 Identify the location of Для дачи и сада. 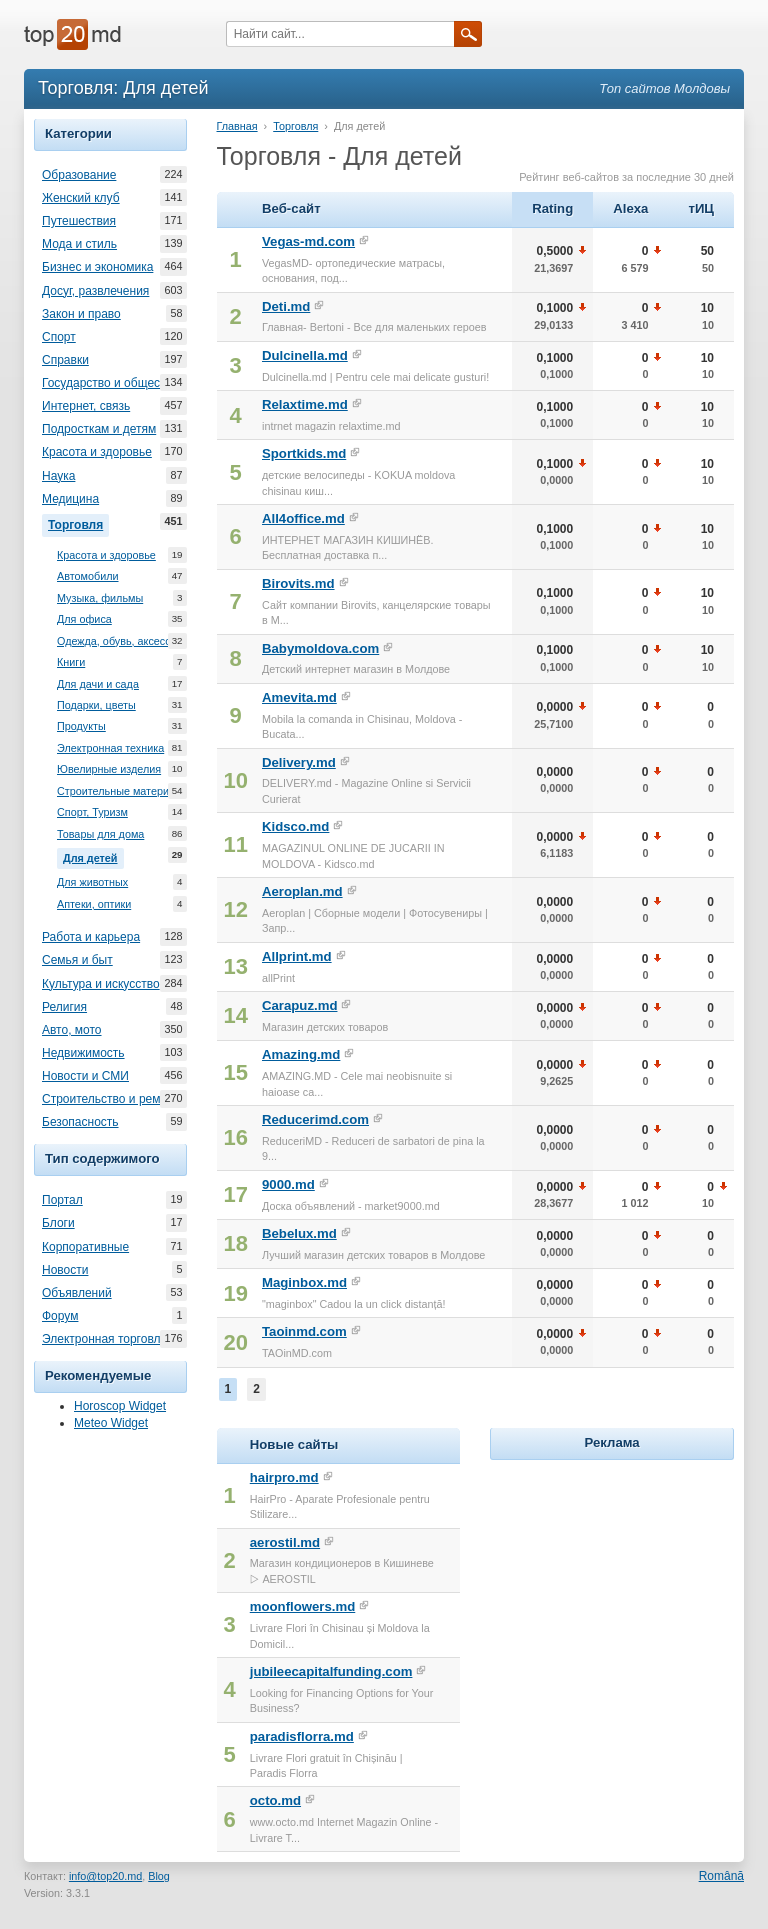
(98, 684).